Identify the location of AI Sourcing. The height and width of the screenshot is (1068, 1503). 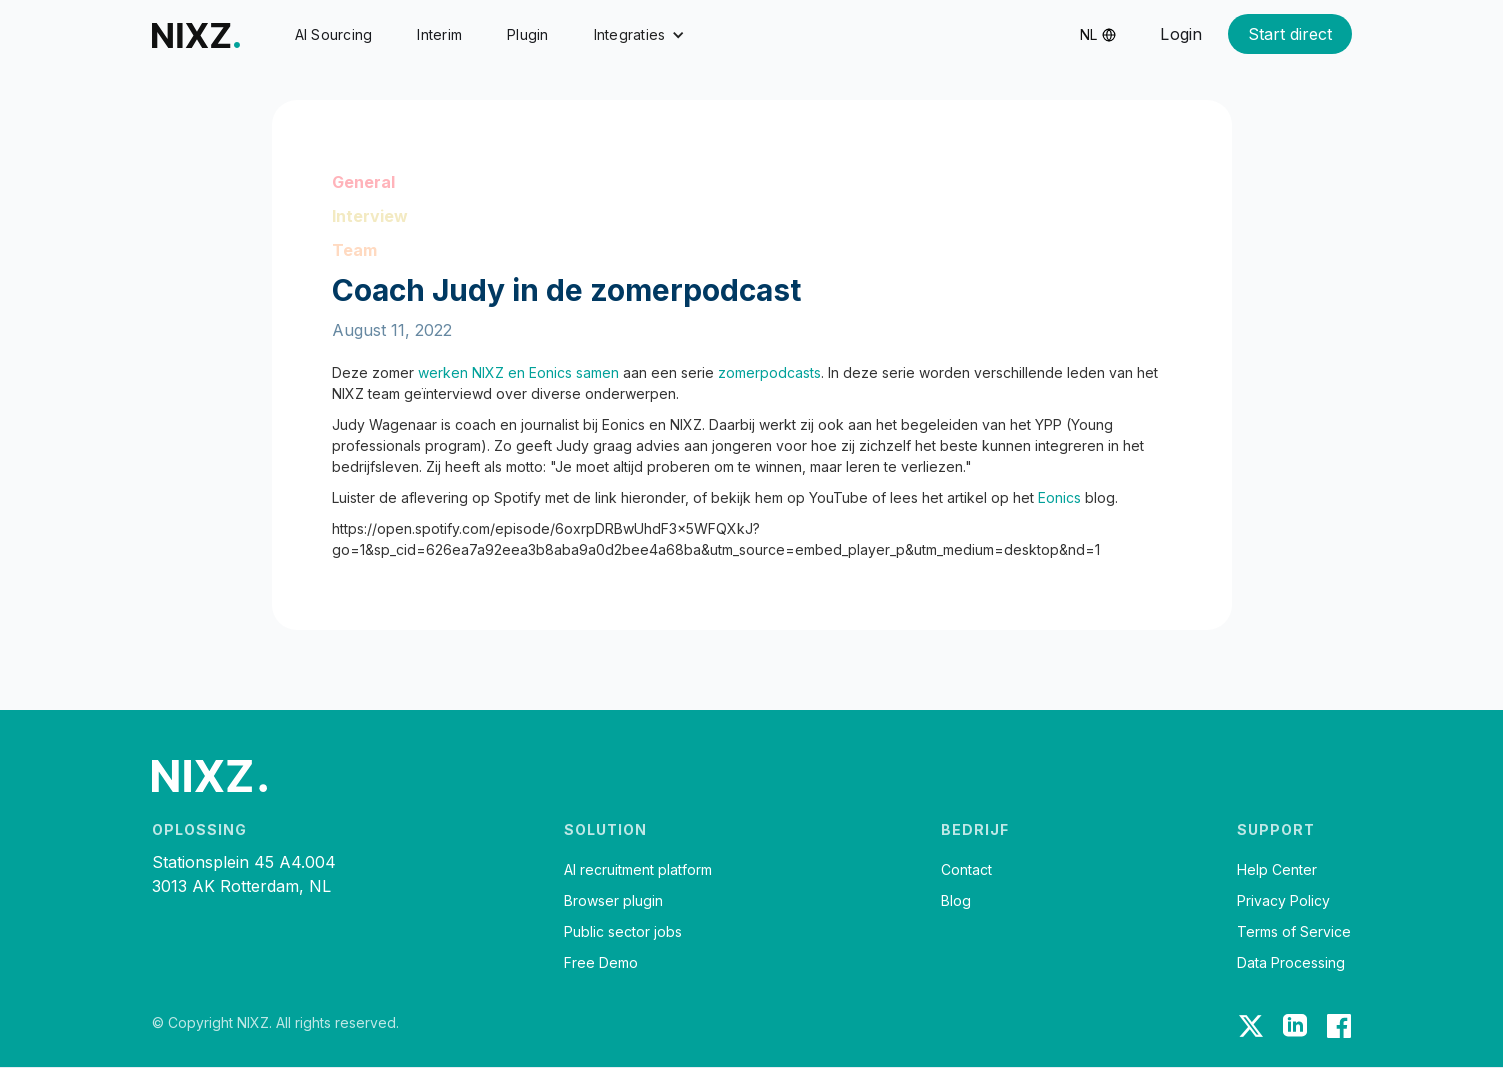
(334, 34).